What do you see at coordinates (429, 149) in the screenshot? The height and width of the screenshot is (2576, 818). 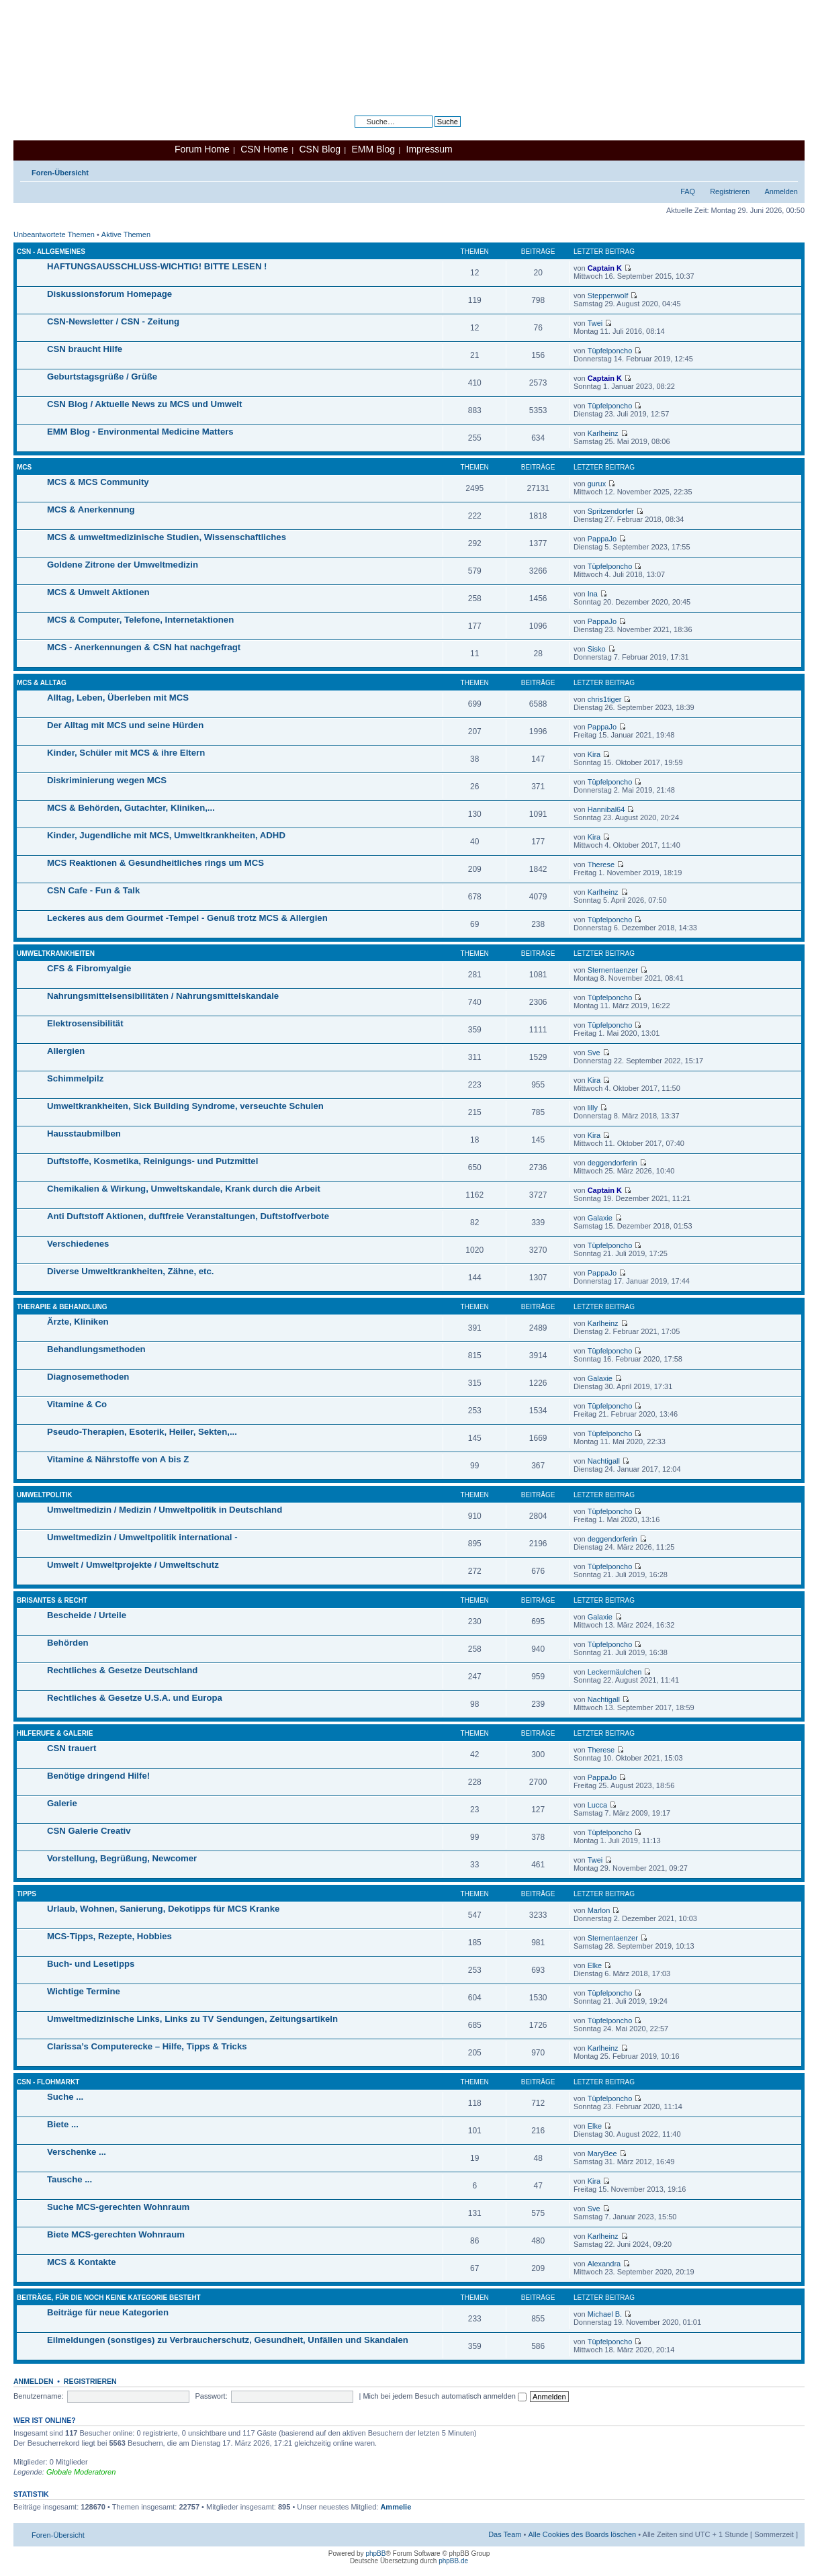 I see `Impressum` at bounding box center [429, 149].